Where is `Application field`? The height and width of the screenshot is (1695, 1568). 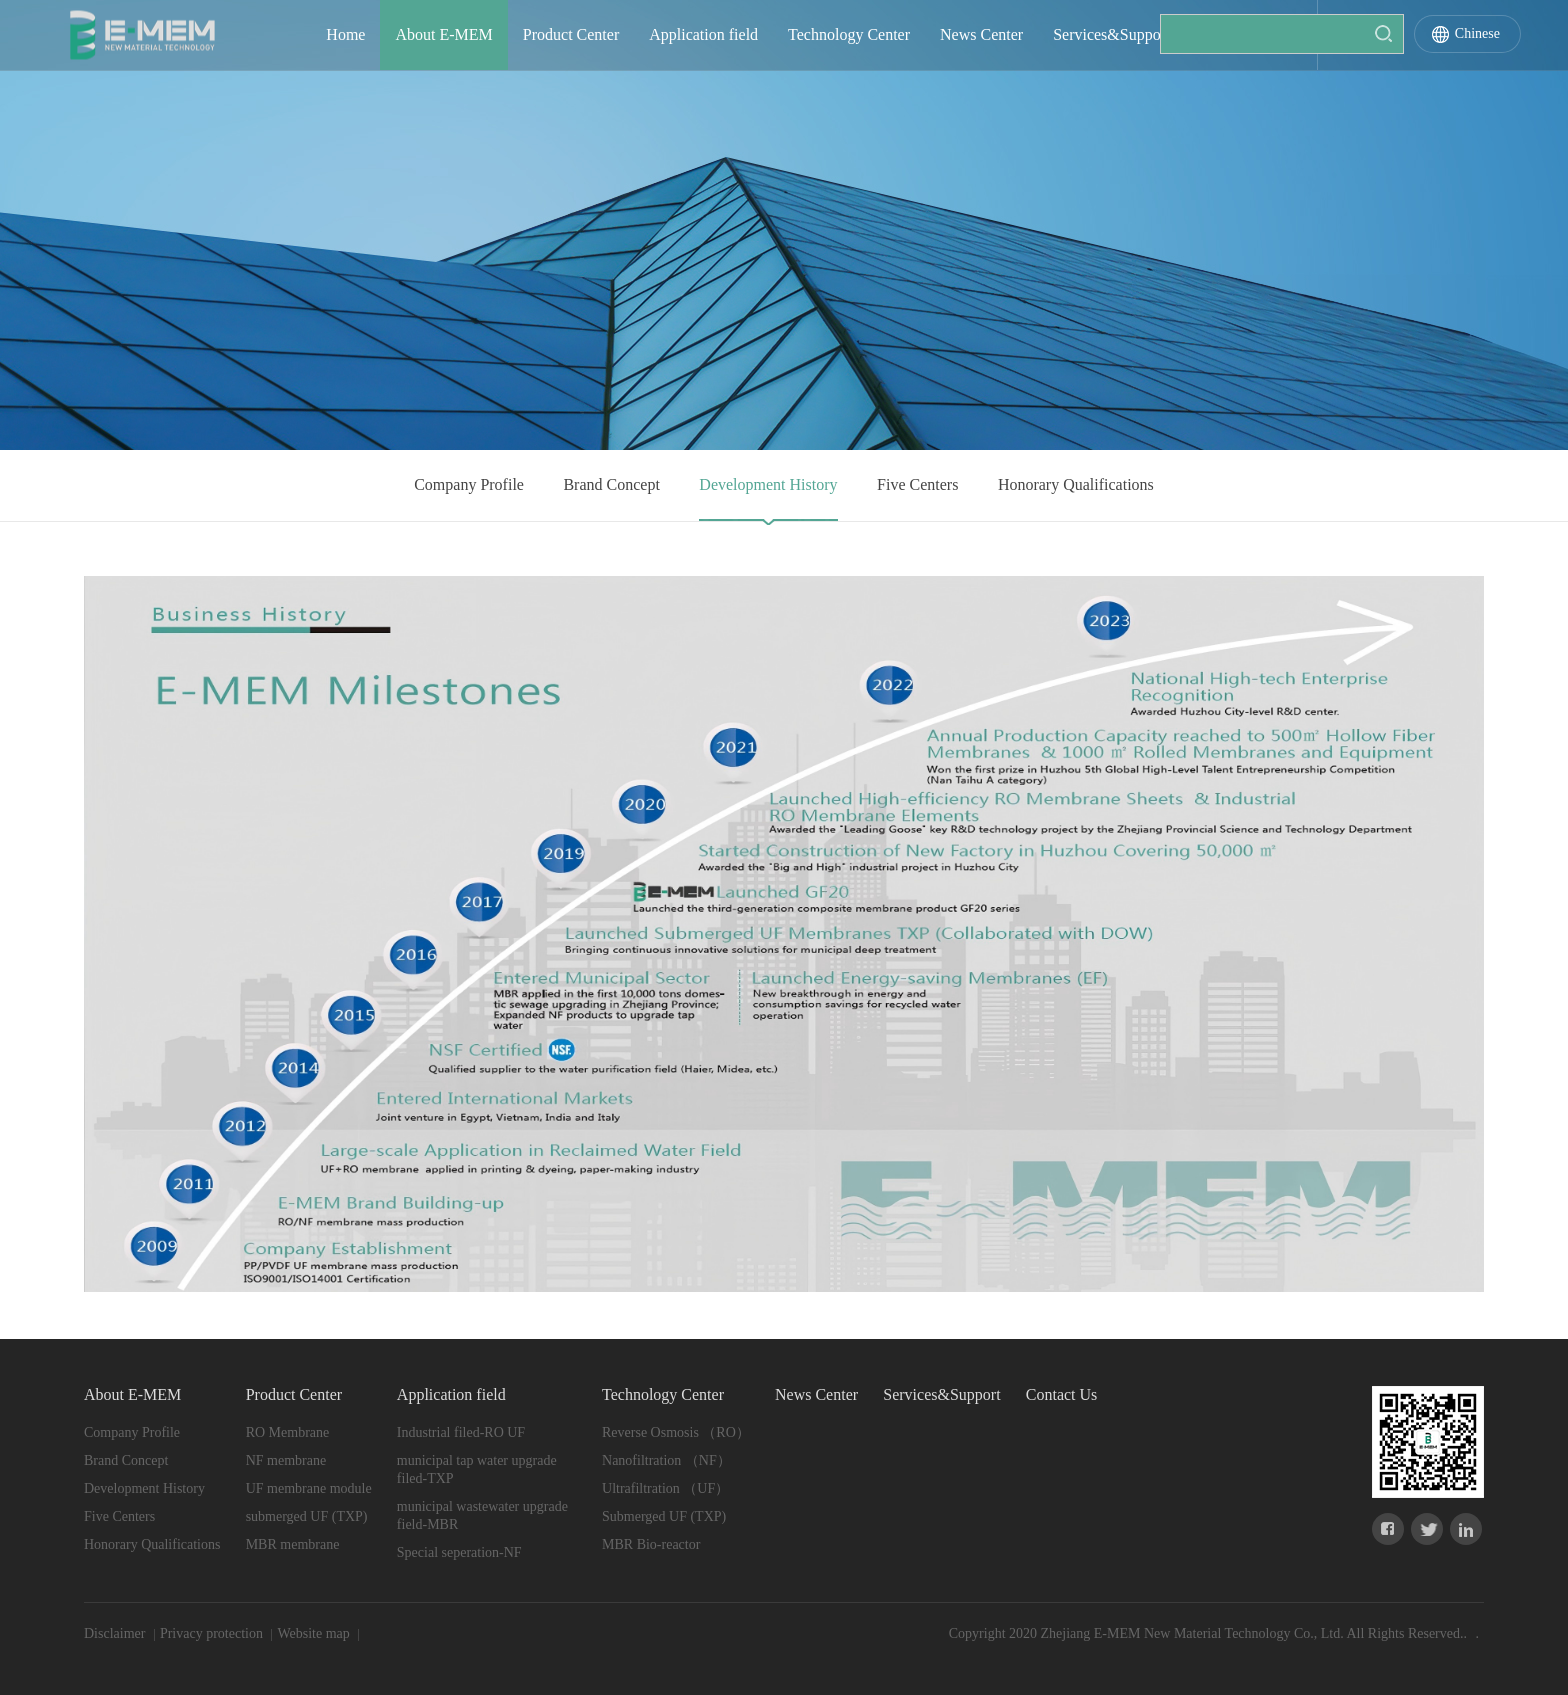 Application field is located at coordinates (703, 34).